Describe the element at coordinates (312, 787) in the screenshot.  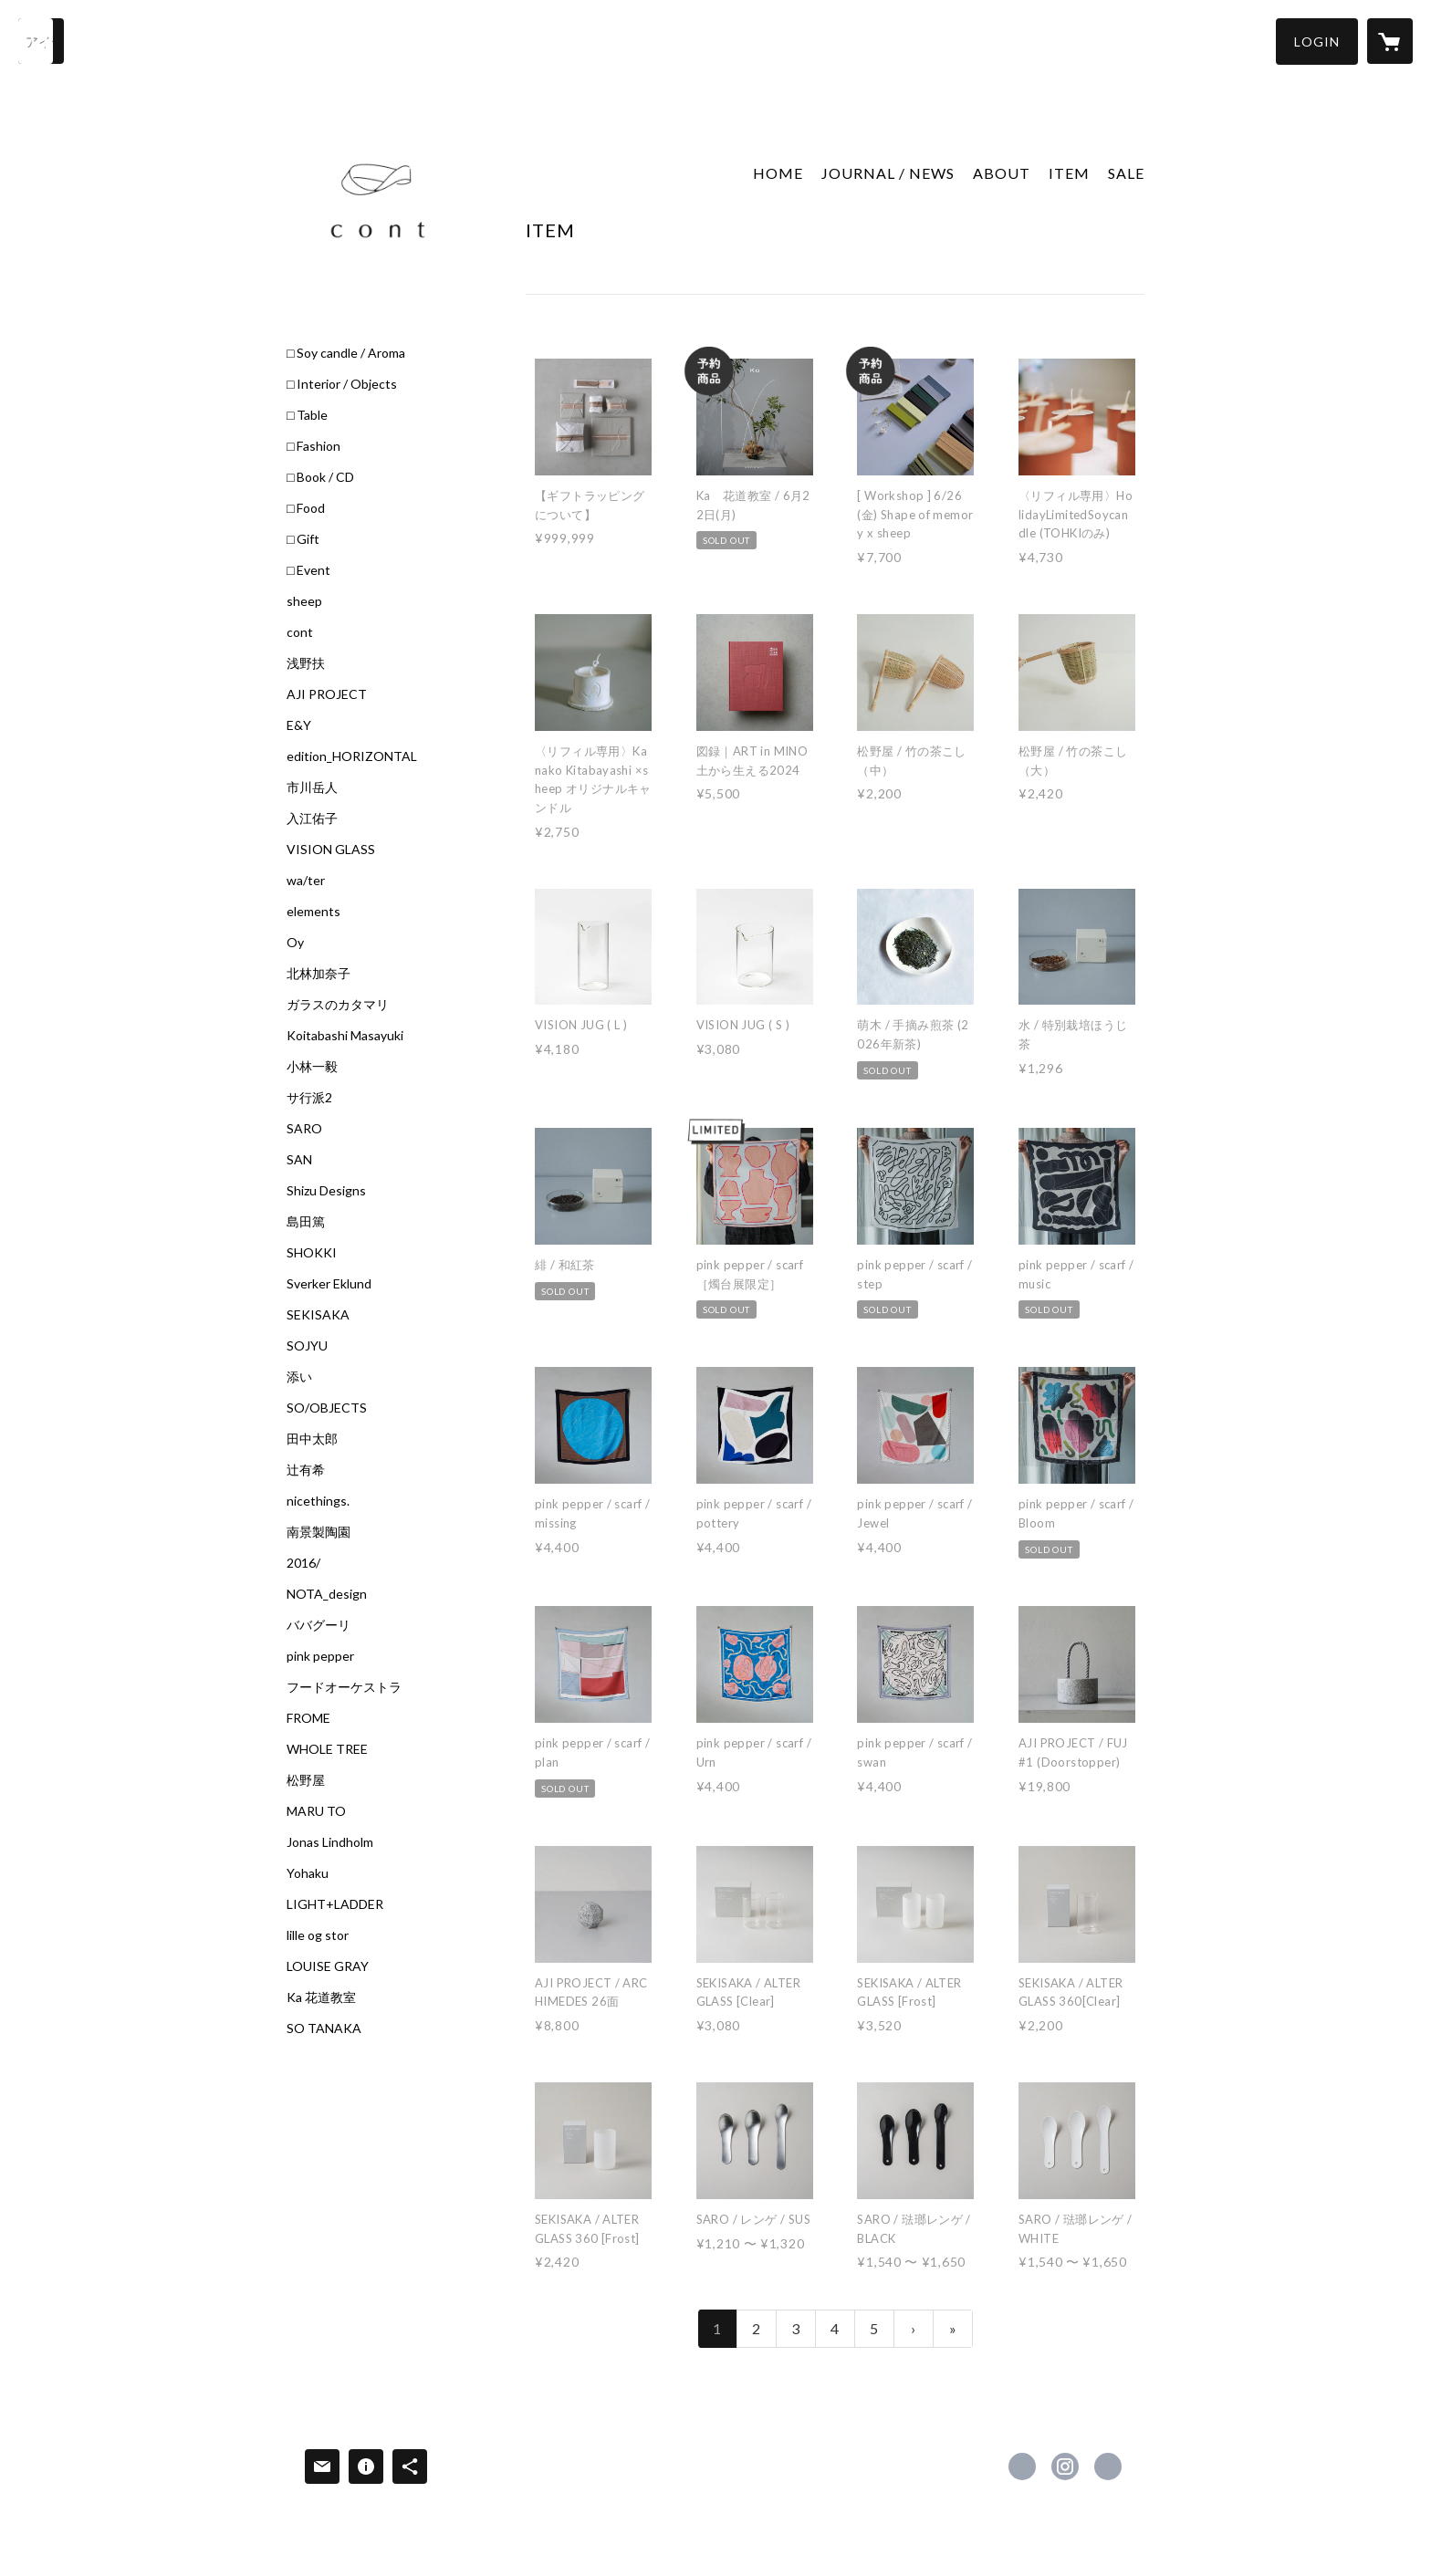
I see `市川岳人` at that location.